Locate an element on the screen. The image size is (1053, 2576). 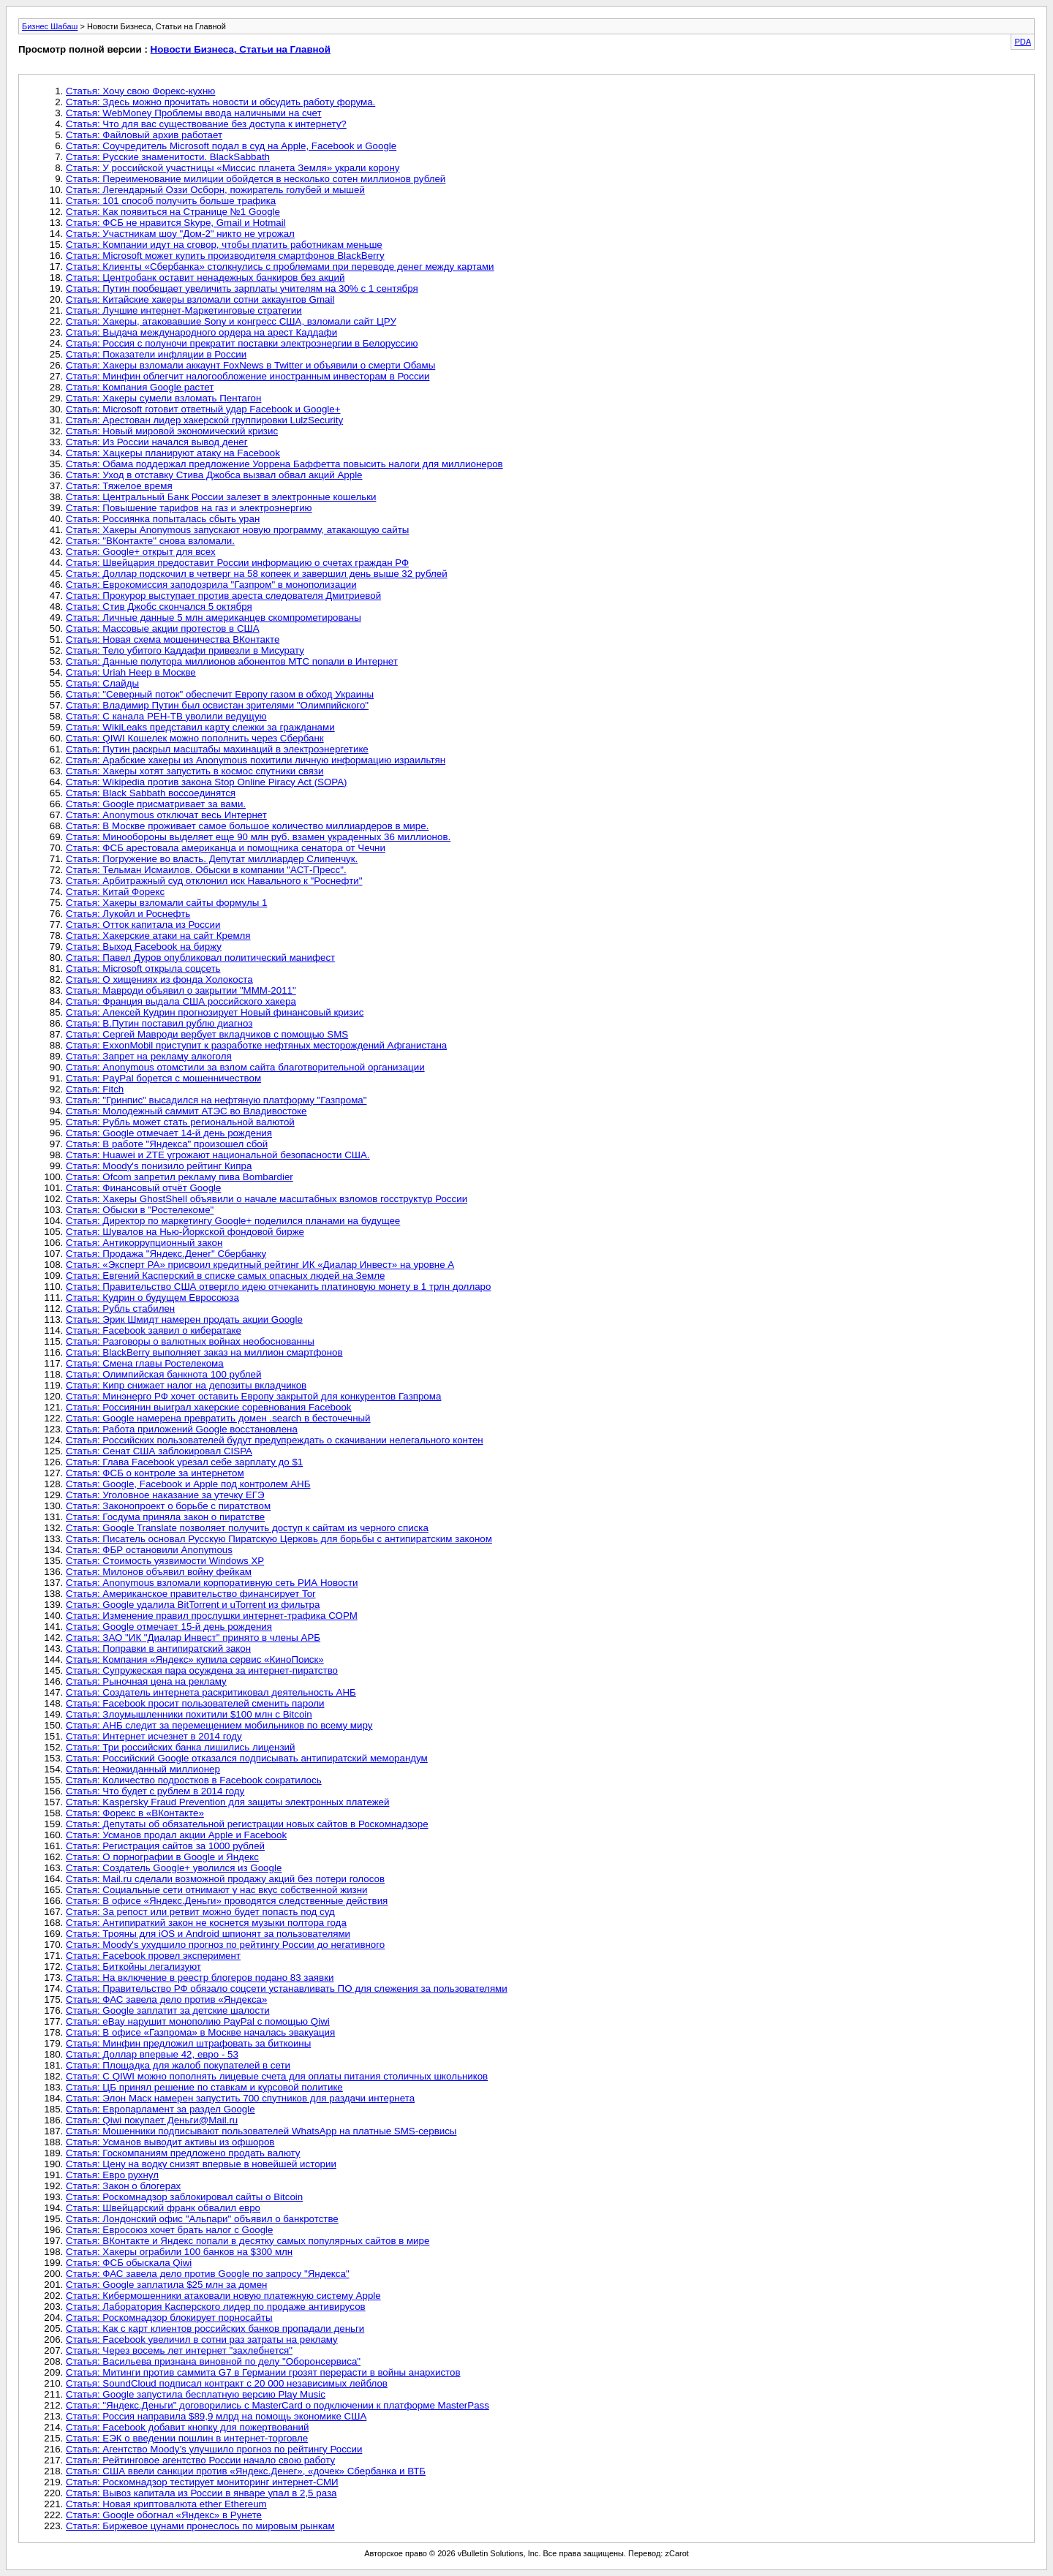
Статья: Мавроди объявил о закрытии "МММ-2011" is located at coordinates (181, 990).